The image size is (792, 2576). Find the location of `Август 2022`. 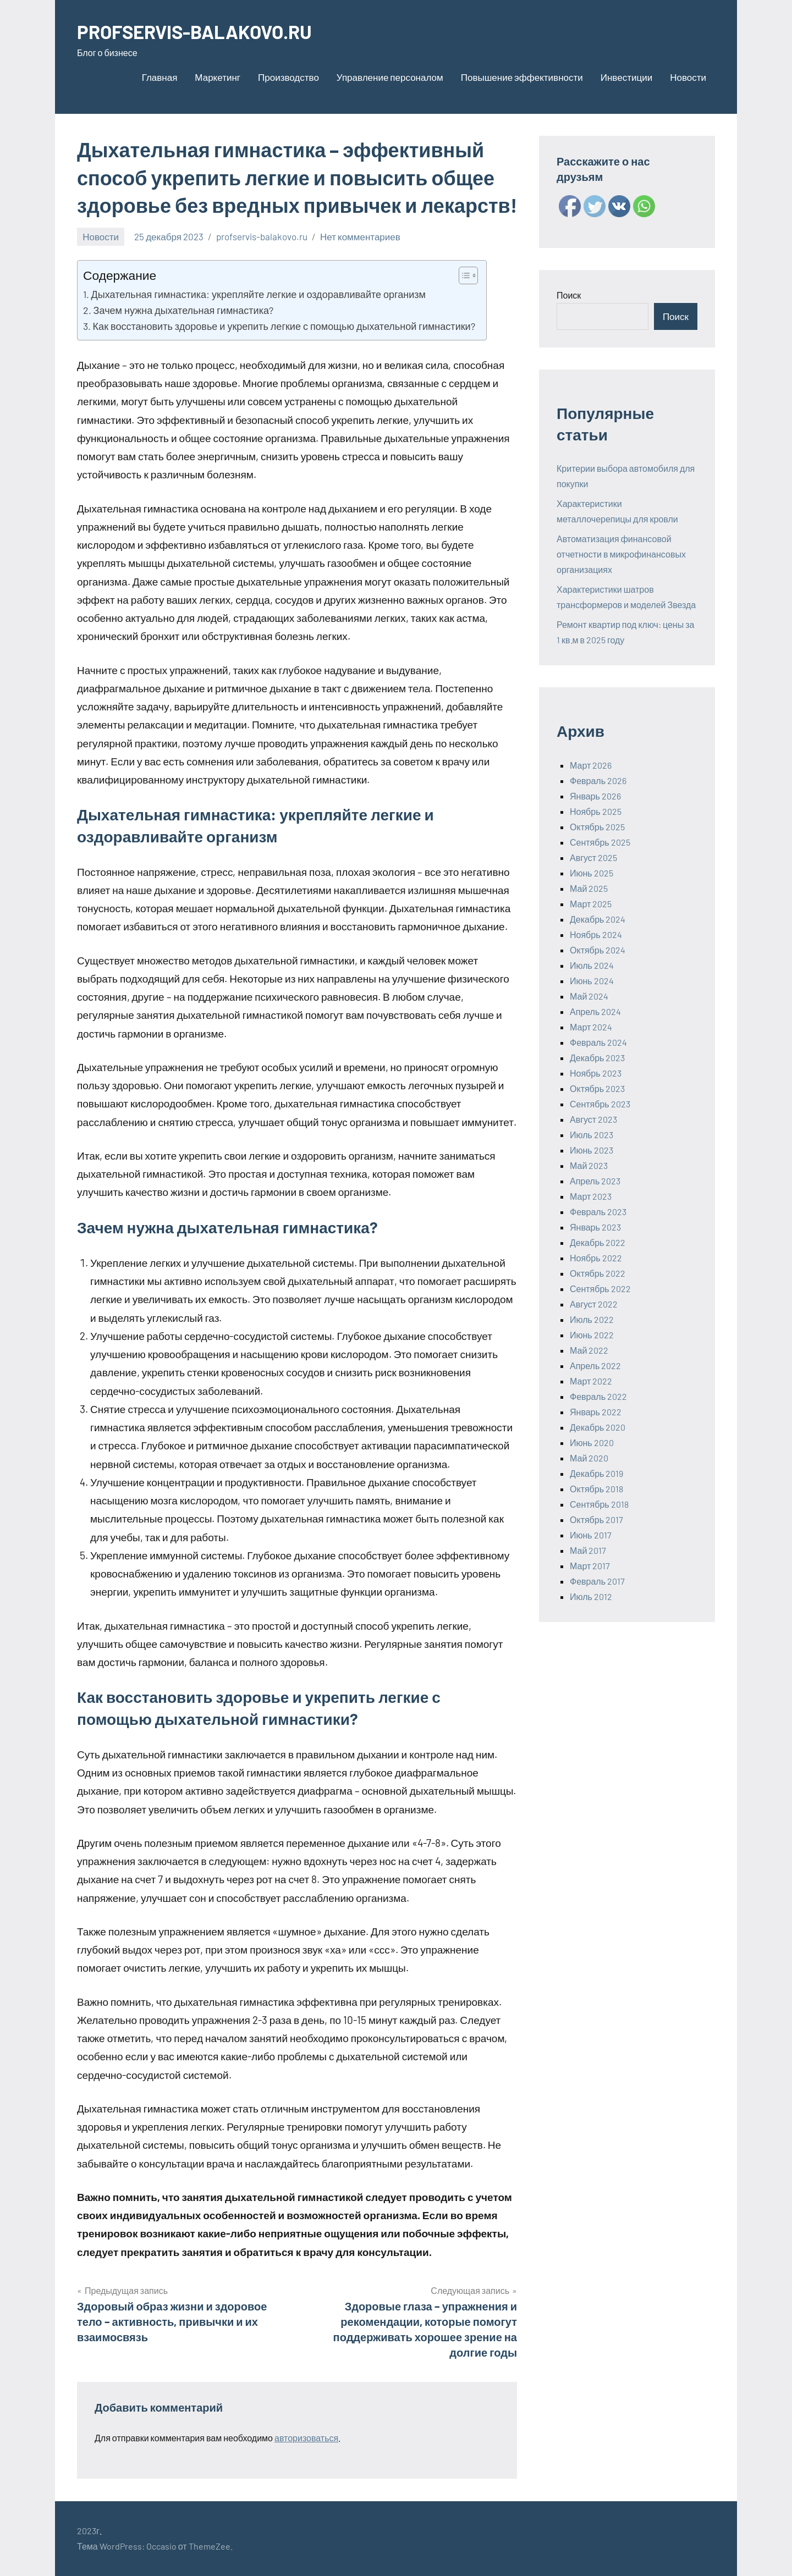

Август 2022 is located at coordinates (594, 1304).